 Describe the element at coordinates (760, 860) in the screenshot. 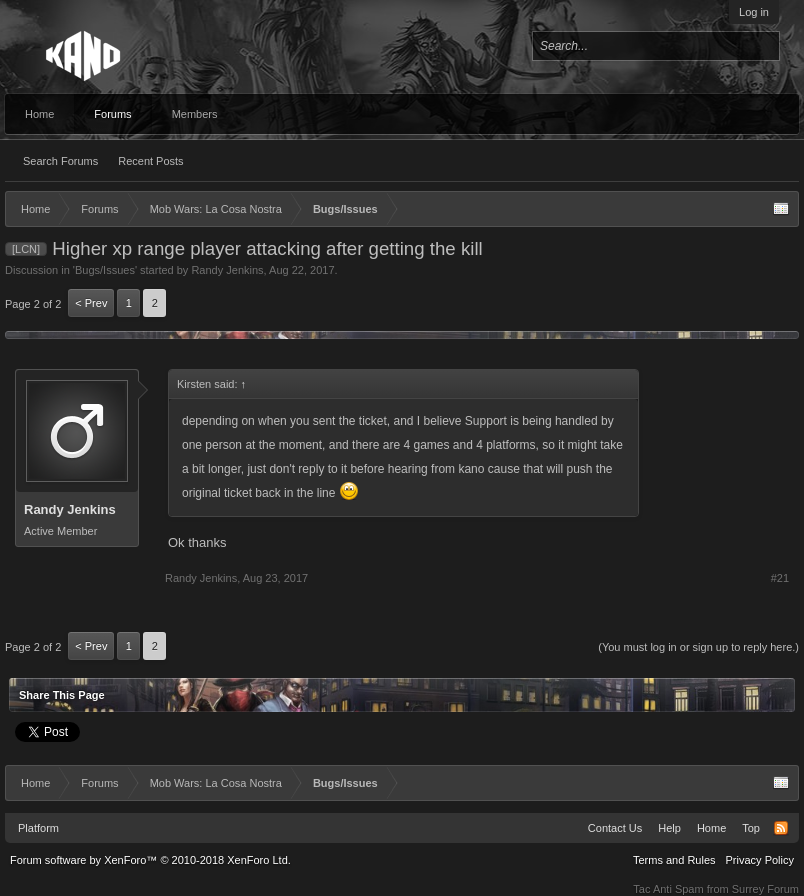

I see `Privacy Policy` at that location.